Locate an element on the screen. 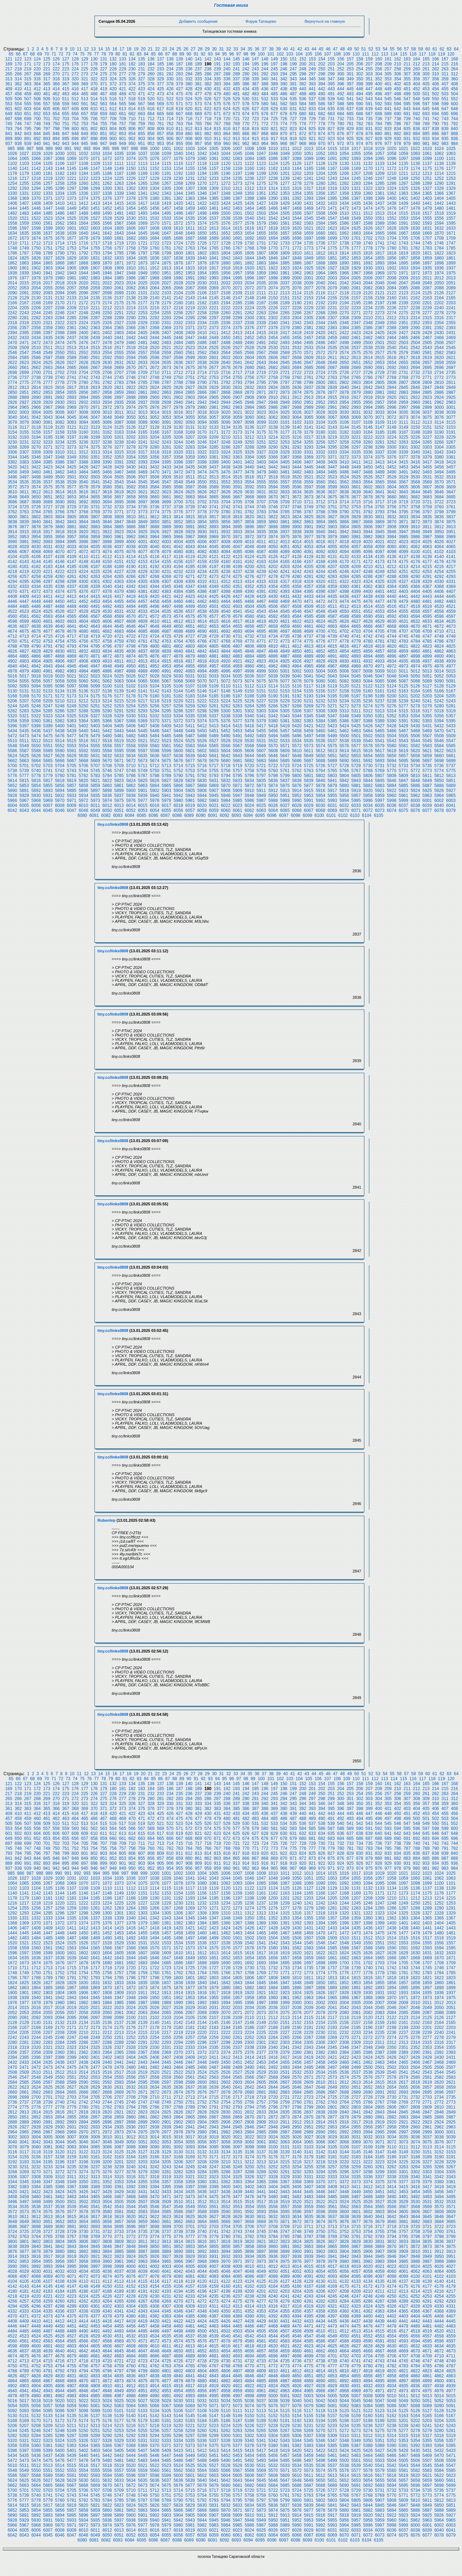 Image resolution: width=462 pixels, height=2576 pixels. 4283 is located at coordinates (332, 576).